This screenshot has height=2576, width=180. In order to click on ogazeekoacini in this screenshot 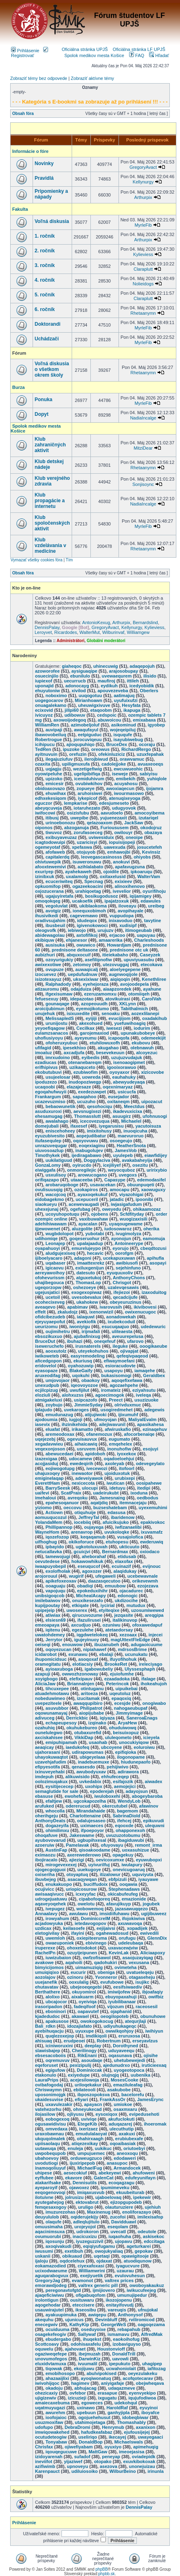, I will do `click(87, 886)`.